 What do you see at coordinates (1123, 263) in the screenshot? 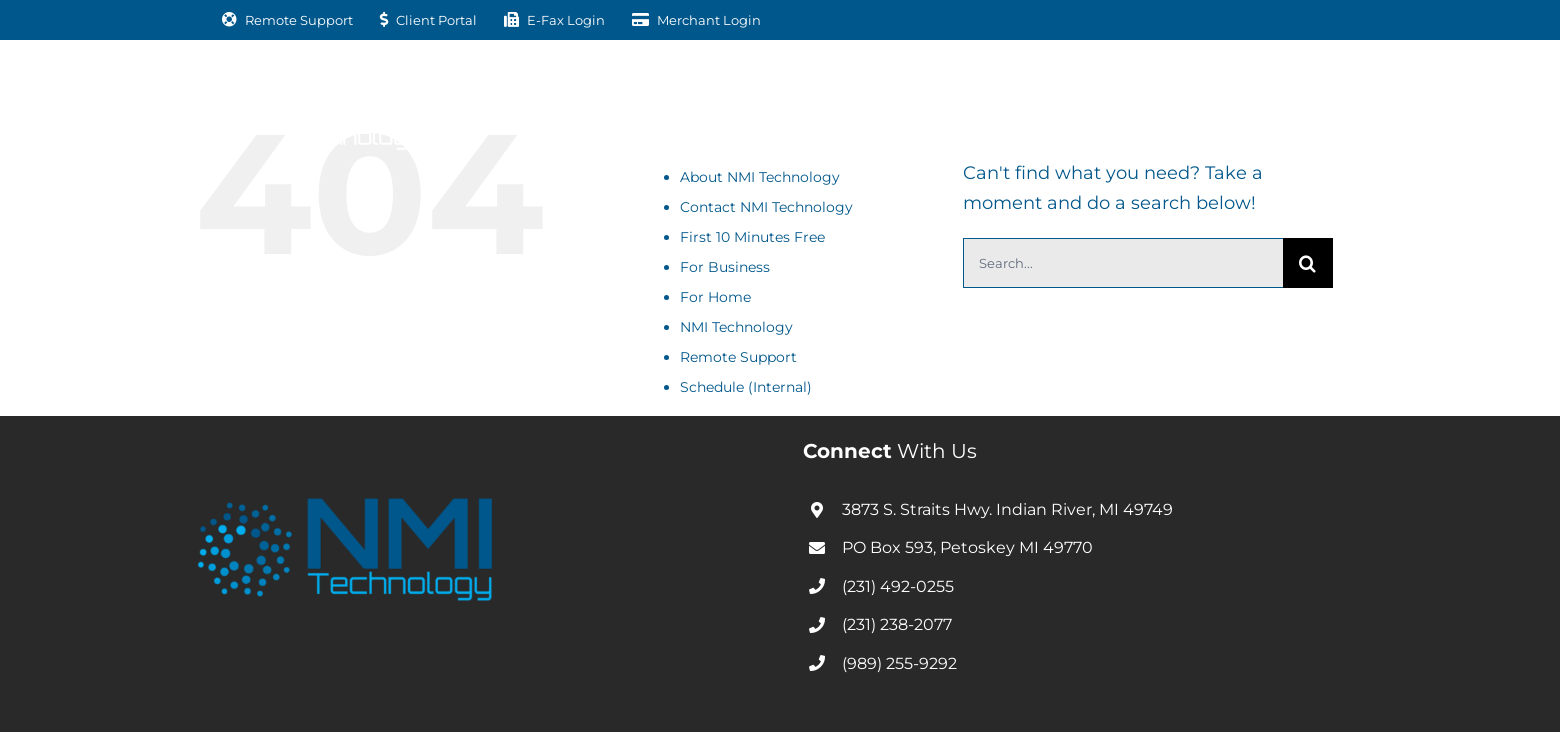
I see `[Search...]` at bounding box center [1123, 263].